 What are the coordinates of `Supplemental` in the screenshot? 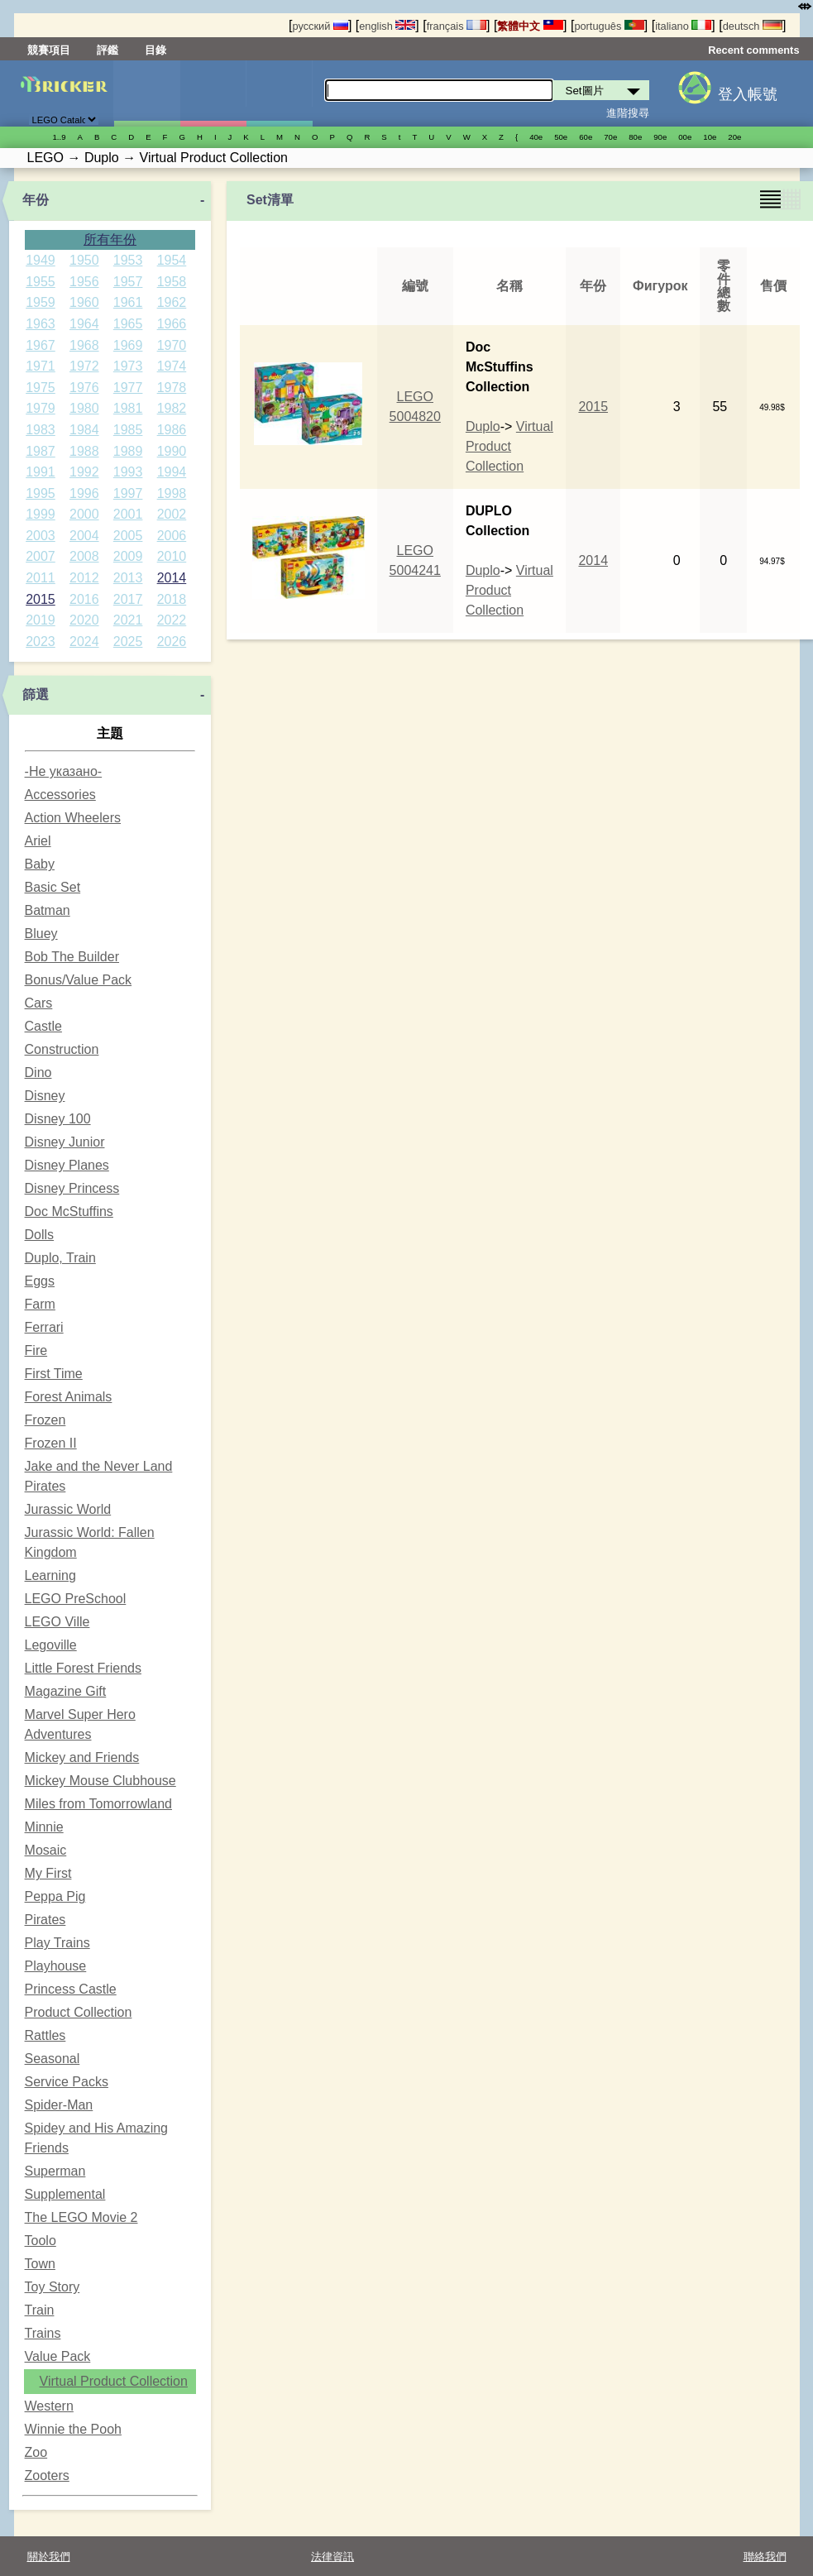 It's located at (65, 2194).